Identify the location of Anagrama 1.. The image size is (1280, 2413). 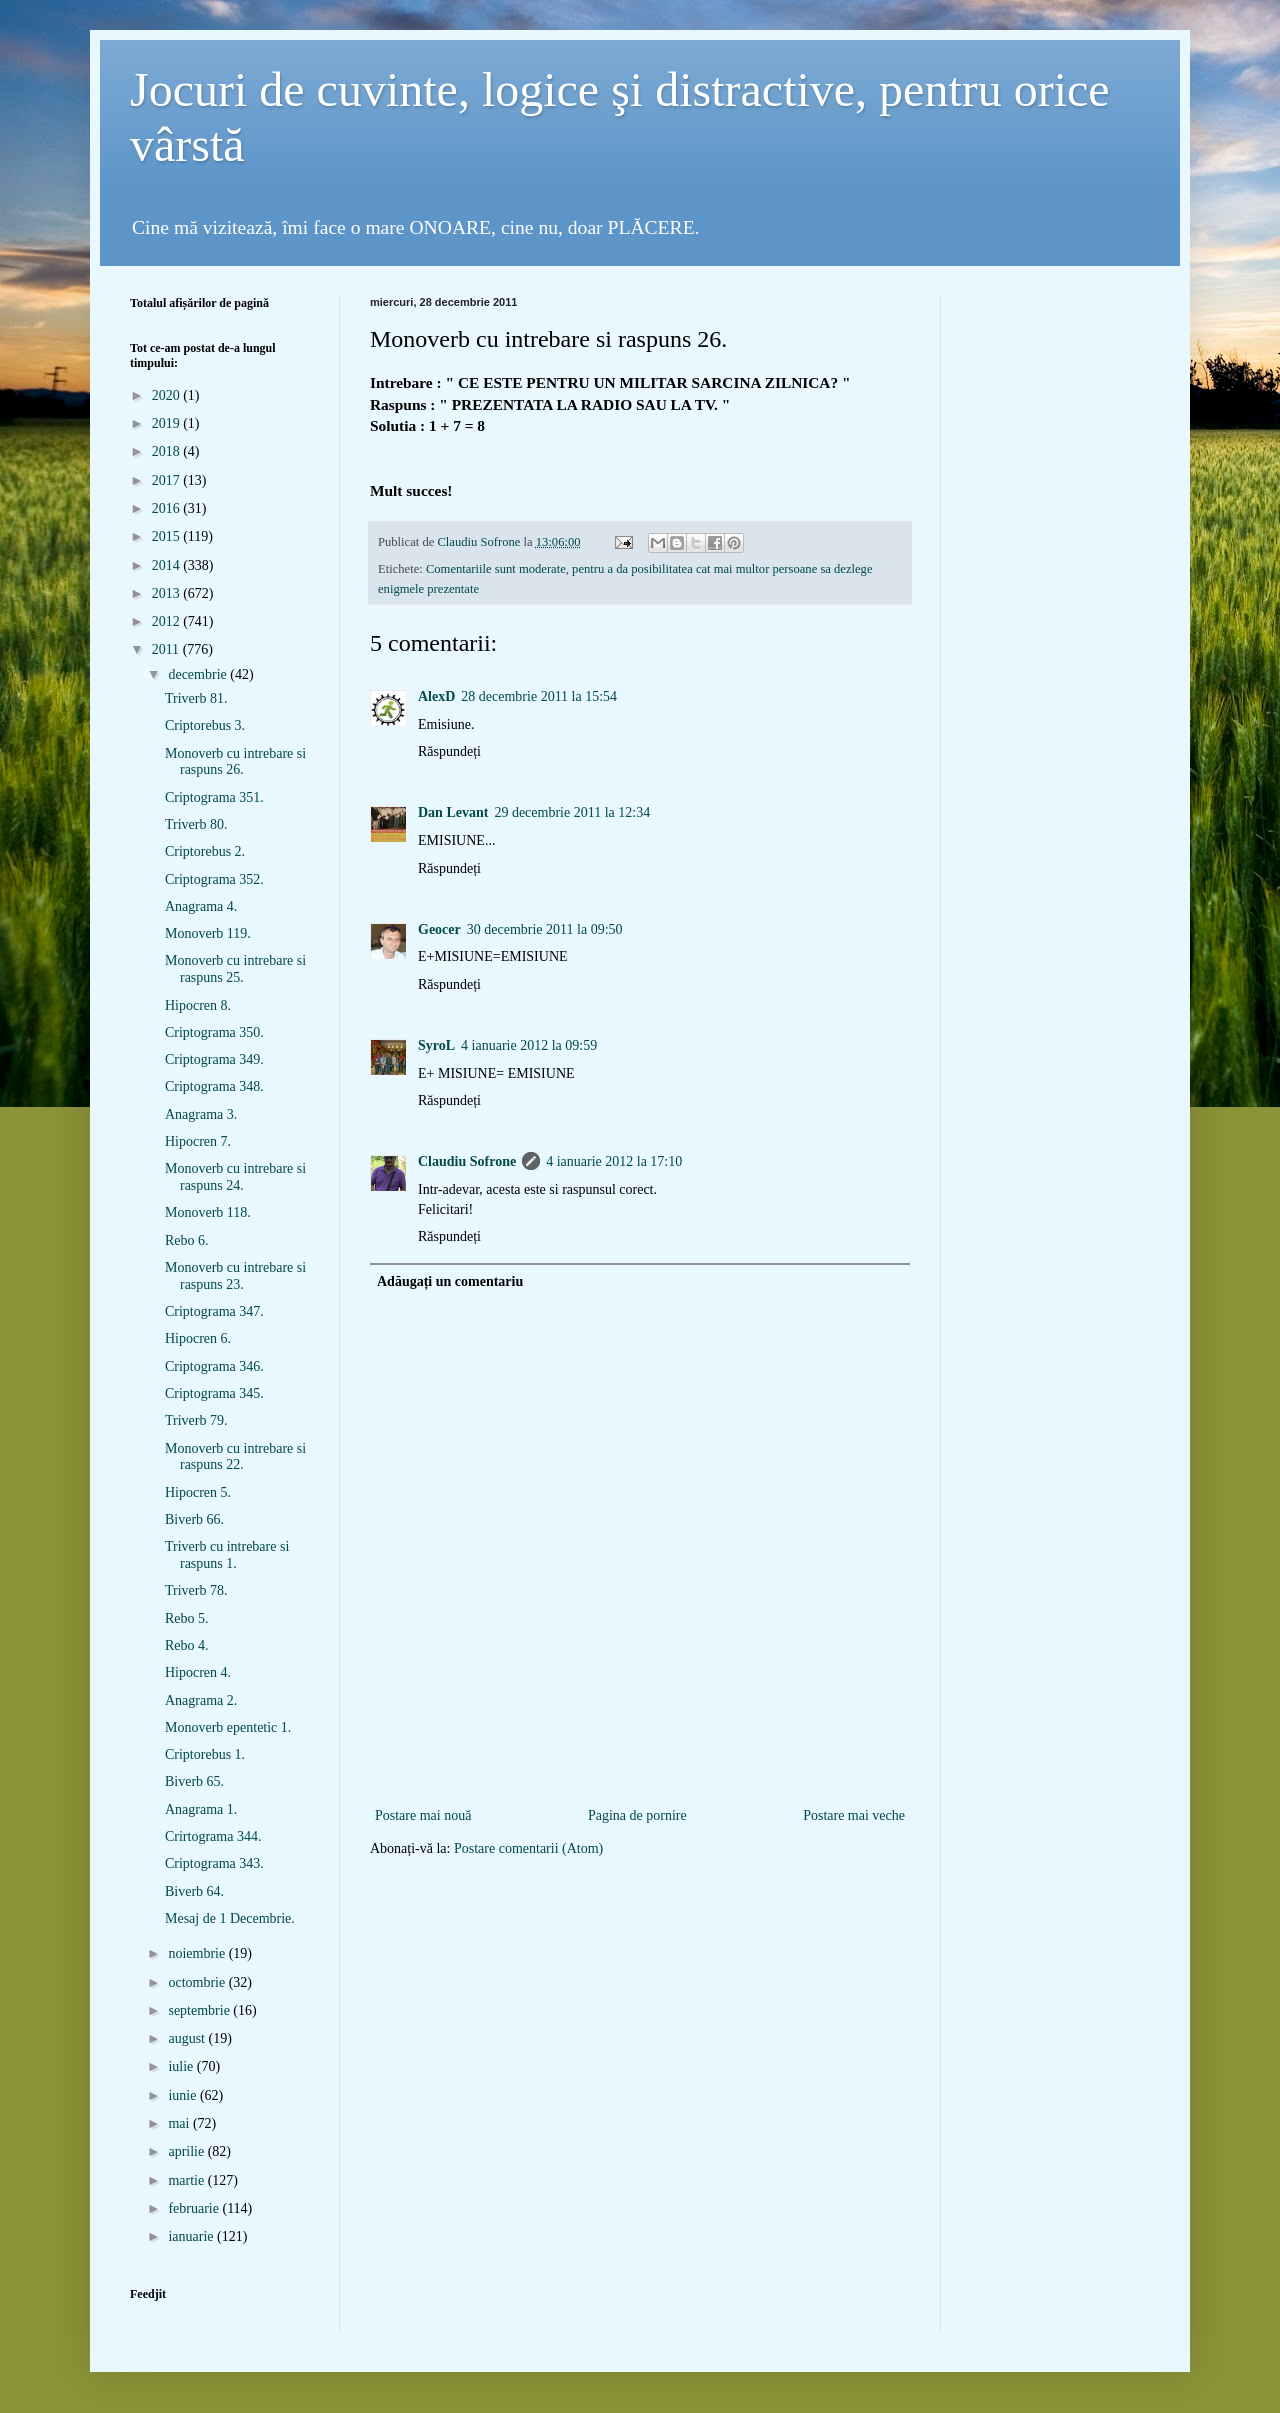
(201, 1809).